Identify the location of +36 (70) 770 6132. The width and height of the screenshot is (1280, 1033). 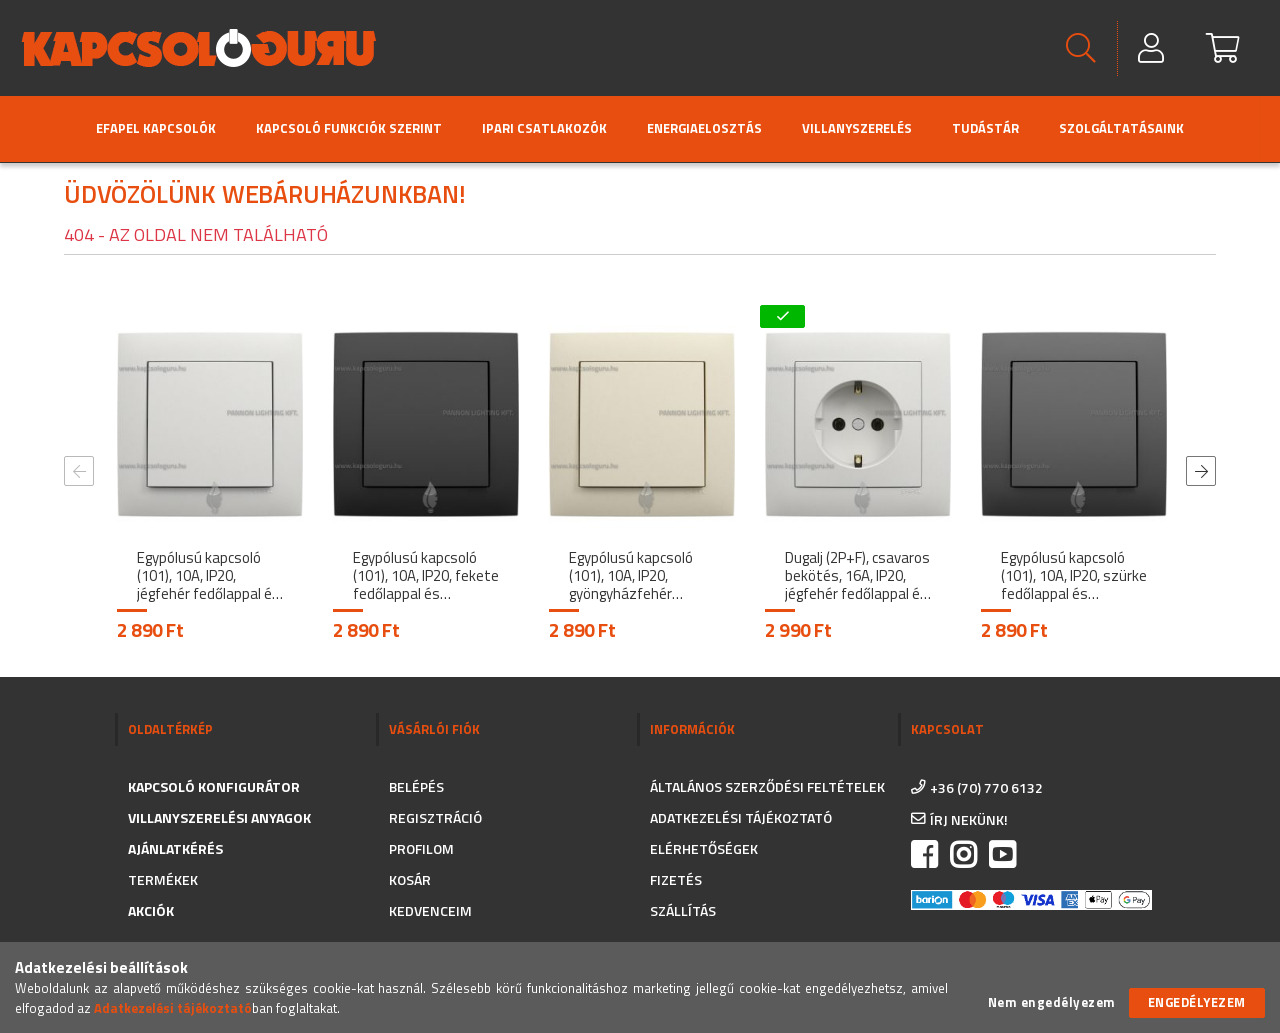
(986, 787).